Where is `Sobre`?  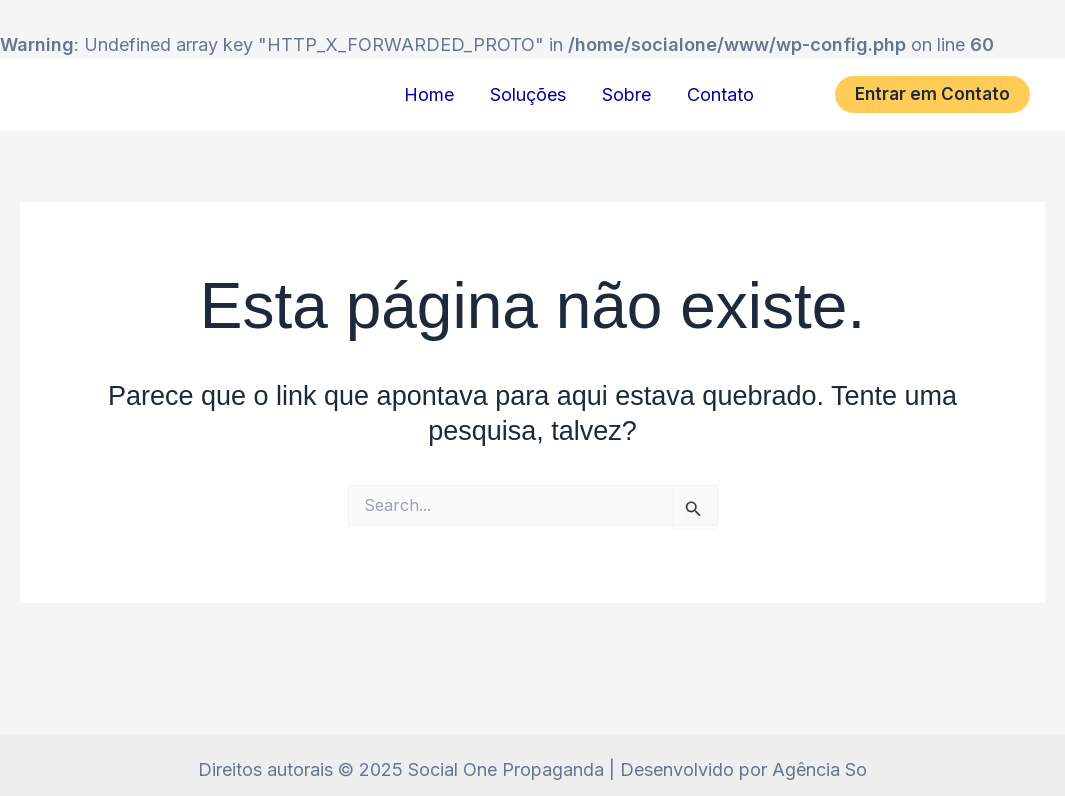 Sobre is located at coordinates (626, 94).